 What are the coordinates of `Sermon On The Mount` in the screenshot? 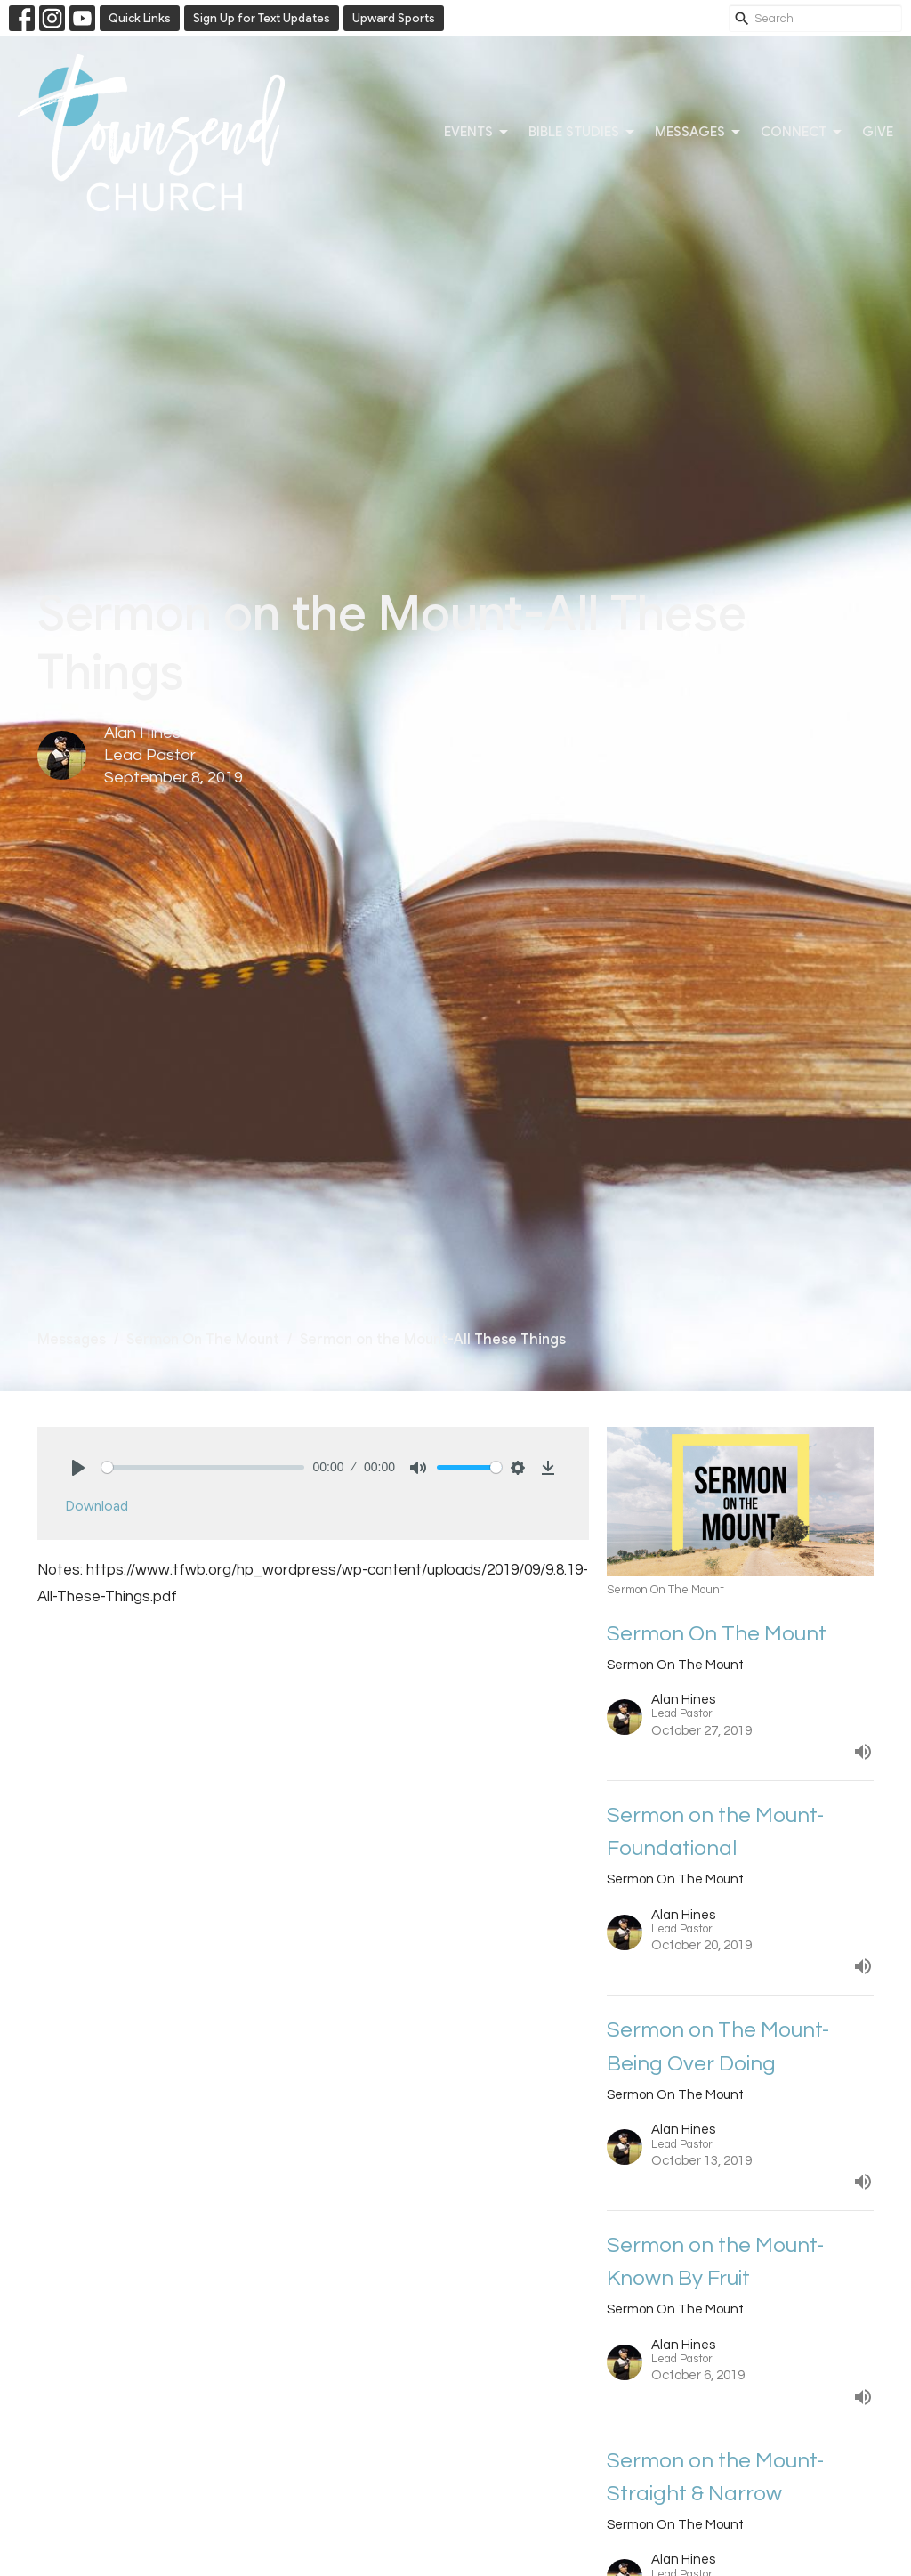 It's located at (202, 1340).